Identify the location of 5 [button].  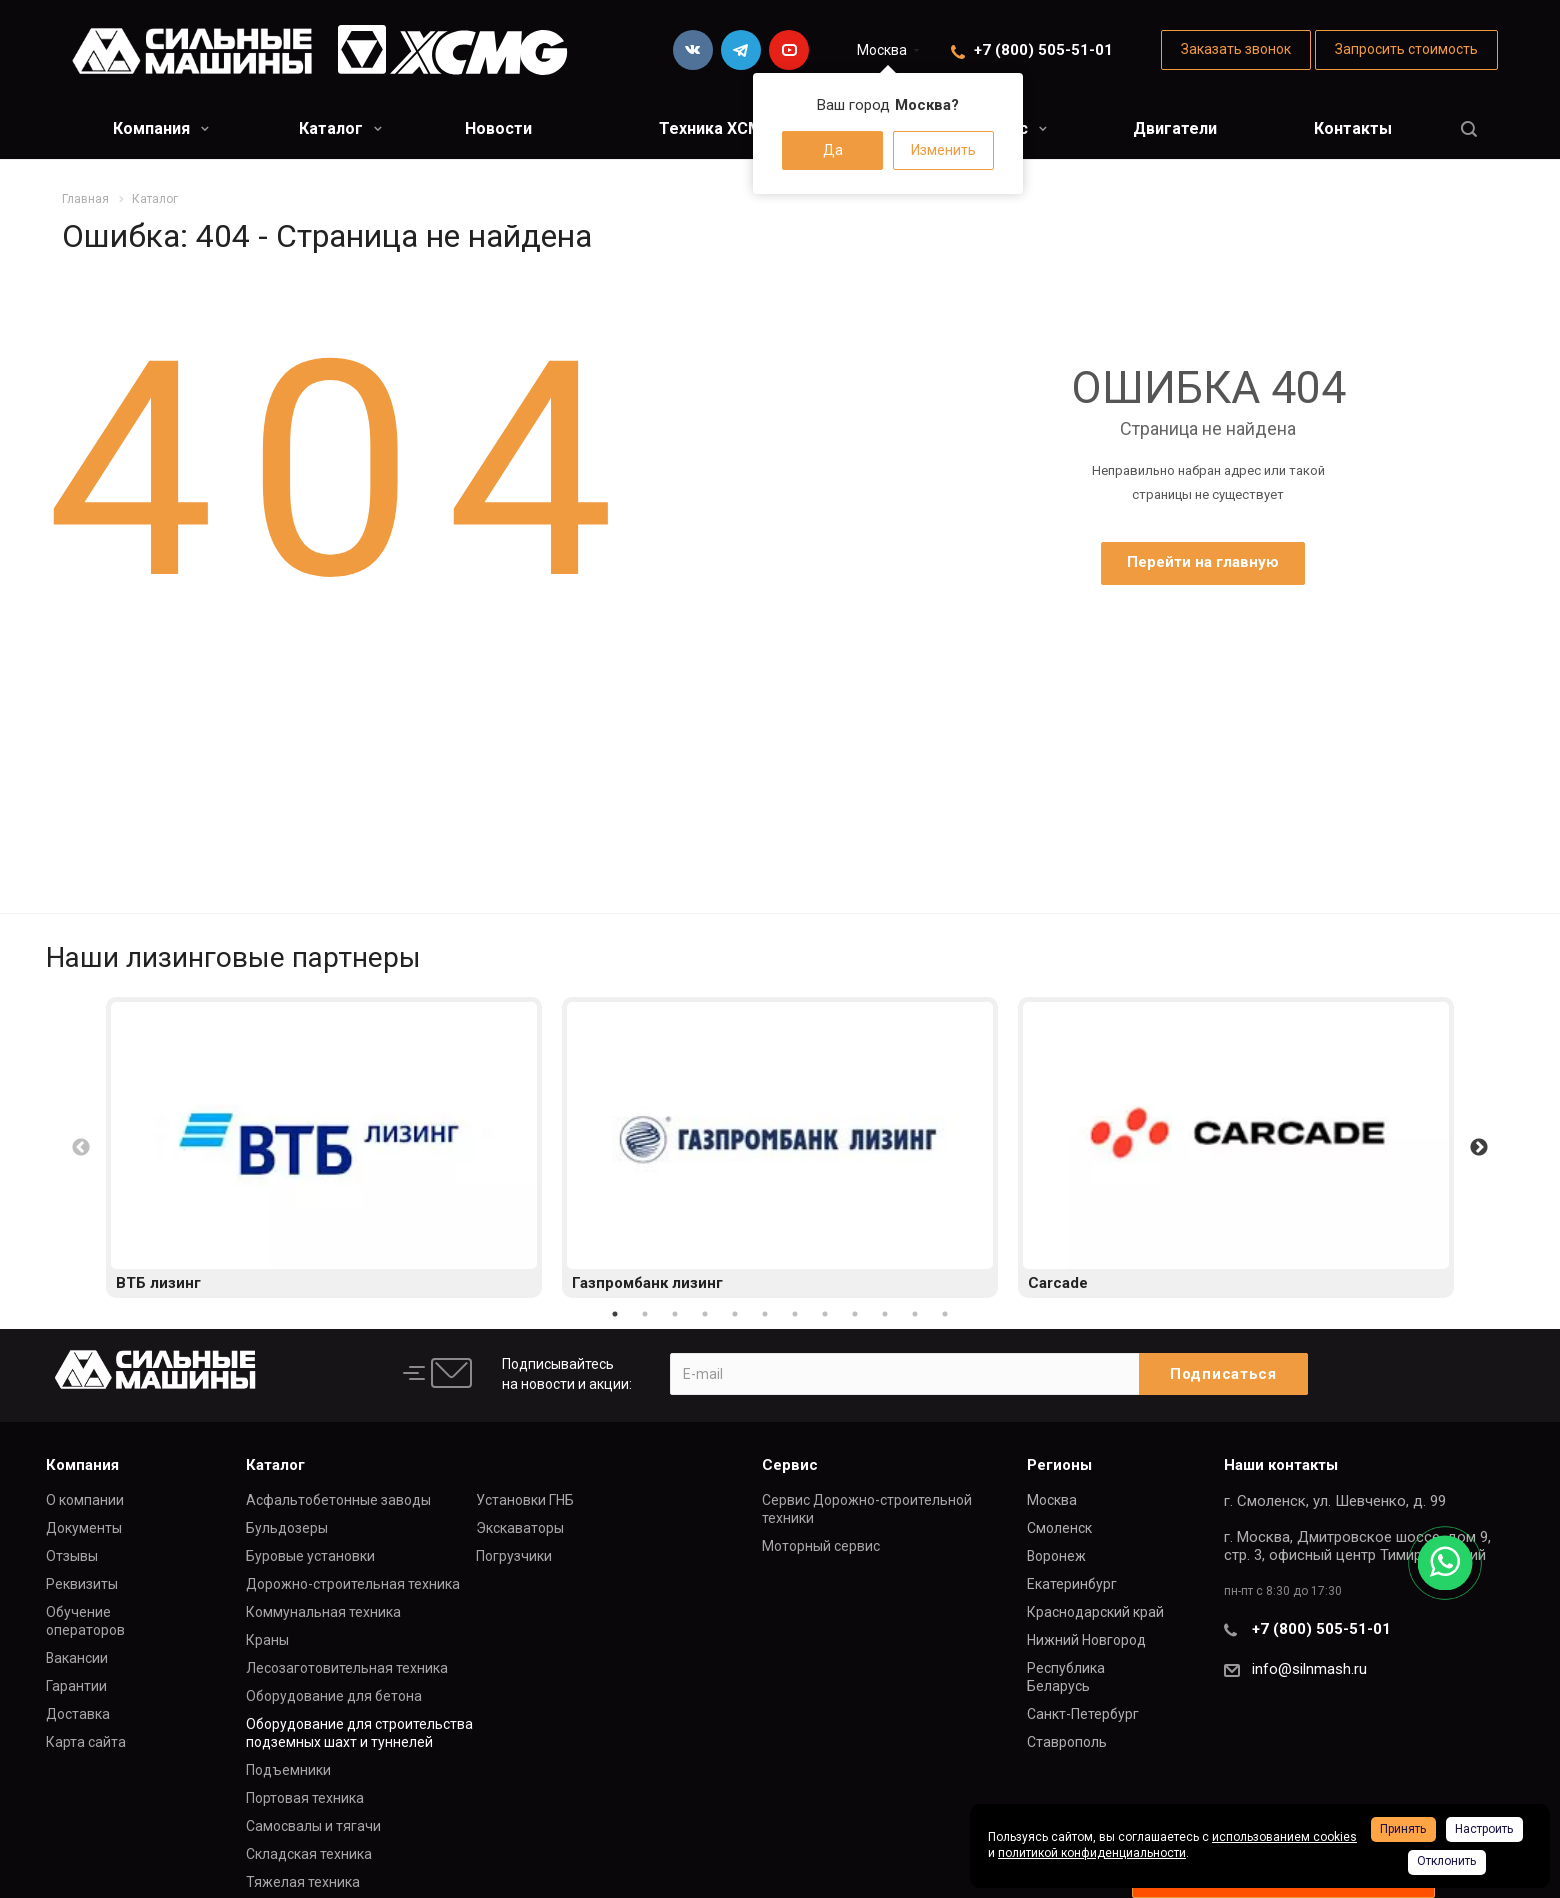
(735, 1314).